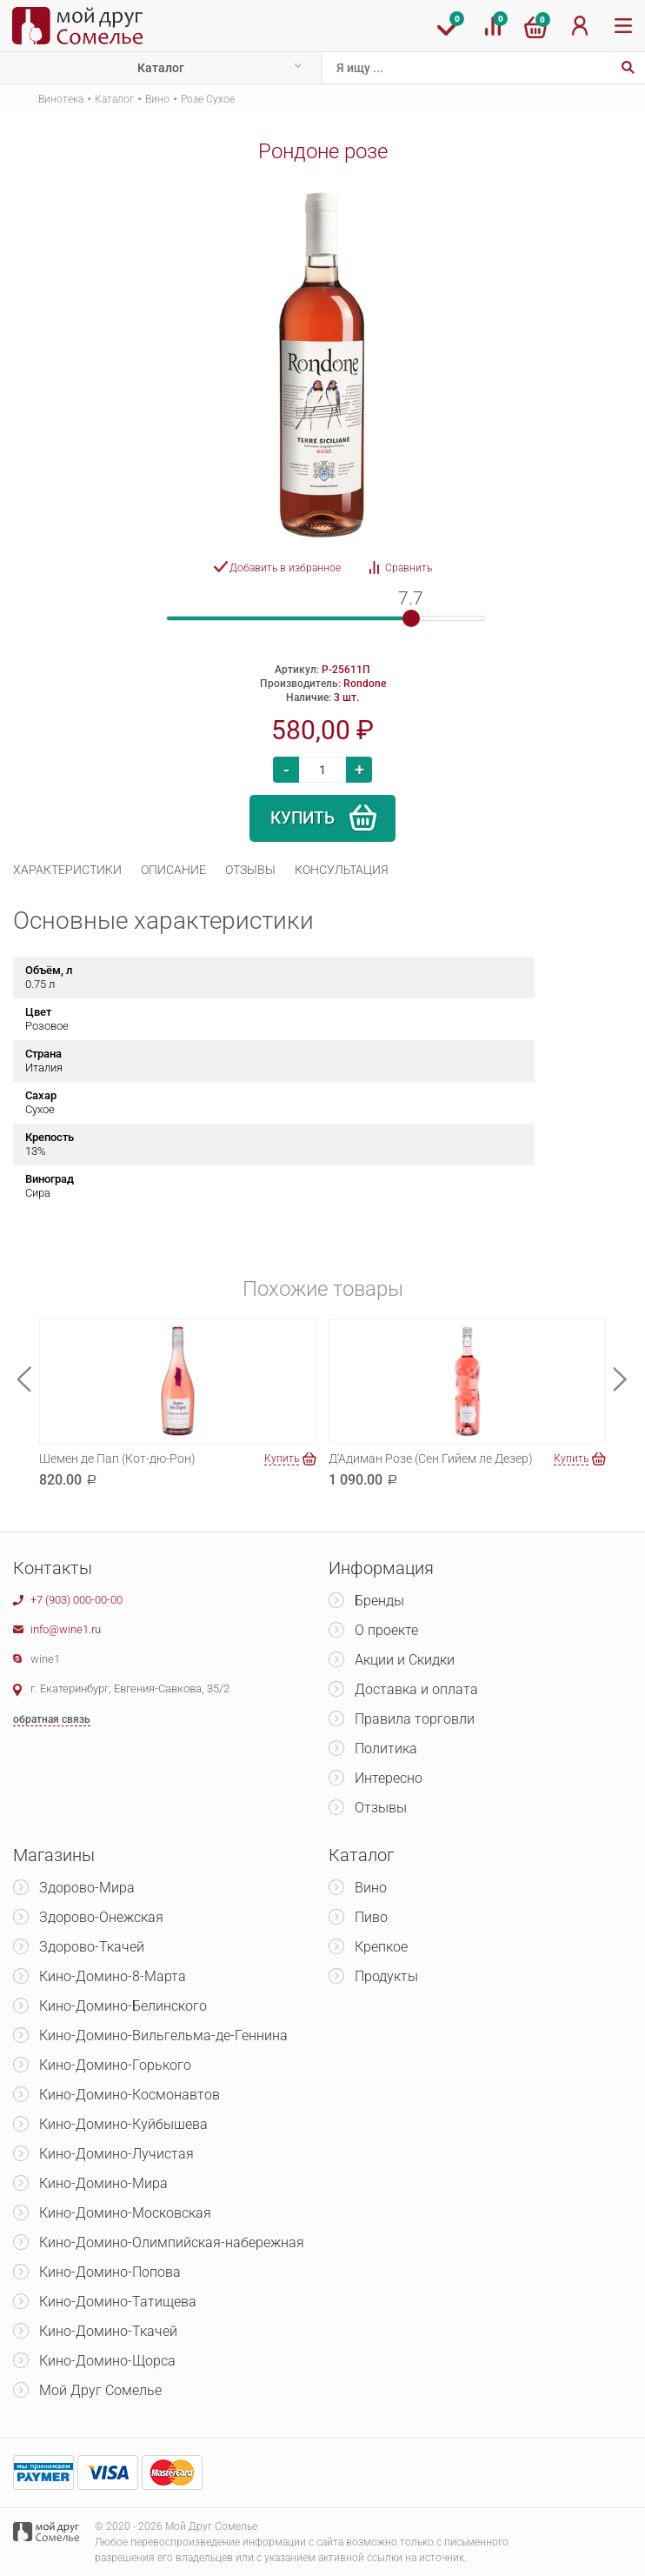 Image resolution: width=645 pixels, height=2576 pixels. I want to click on Интересно, so click(388, 1778).